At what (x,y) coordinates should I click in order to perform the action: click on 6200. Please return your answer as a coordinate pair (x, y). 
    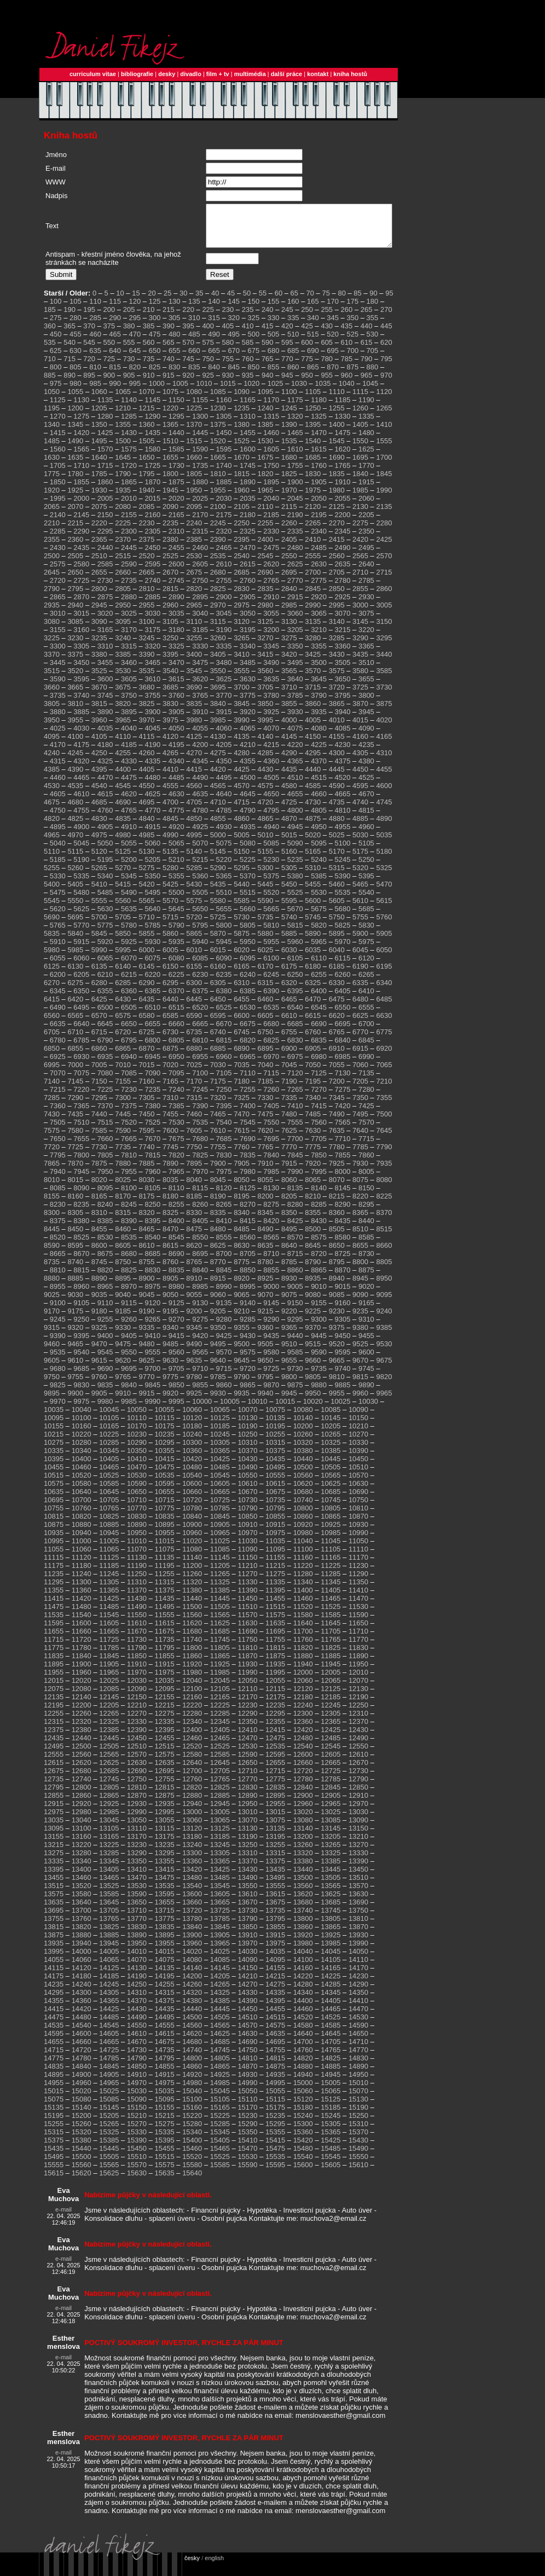
    Looking at the image, I should click on (58, 983).